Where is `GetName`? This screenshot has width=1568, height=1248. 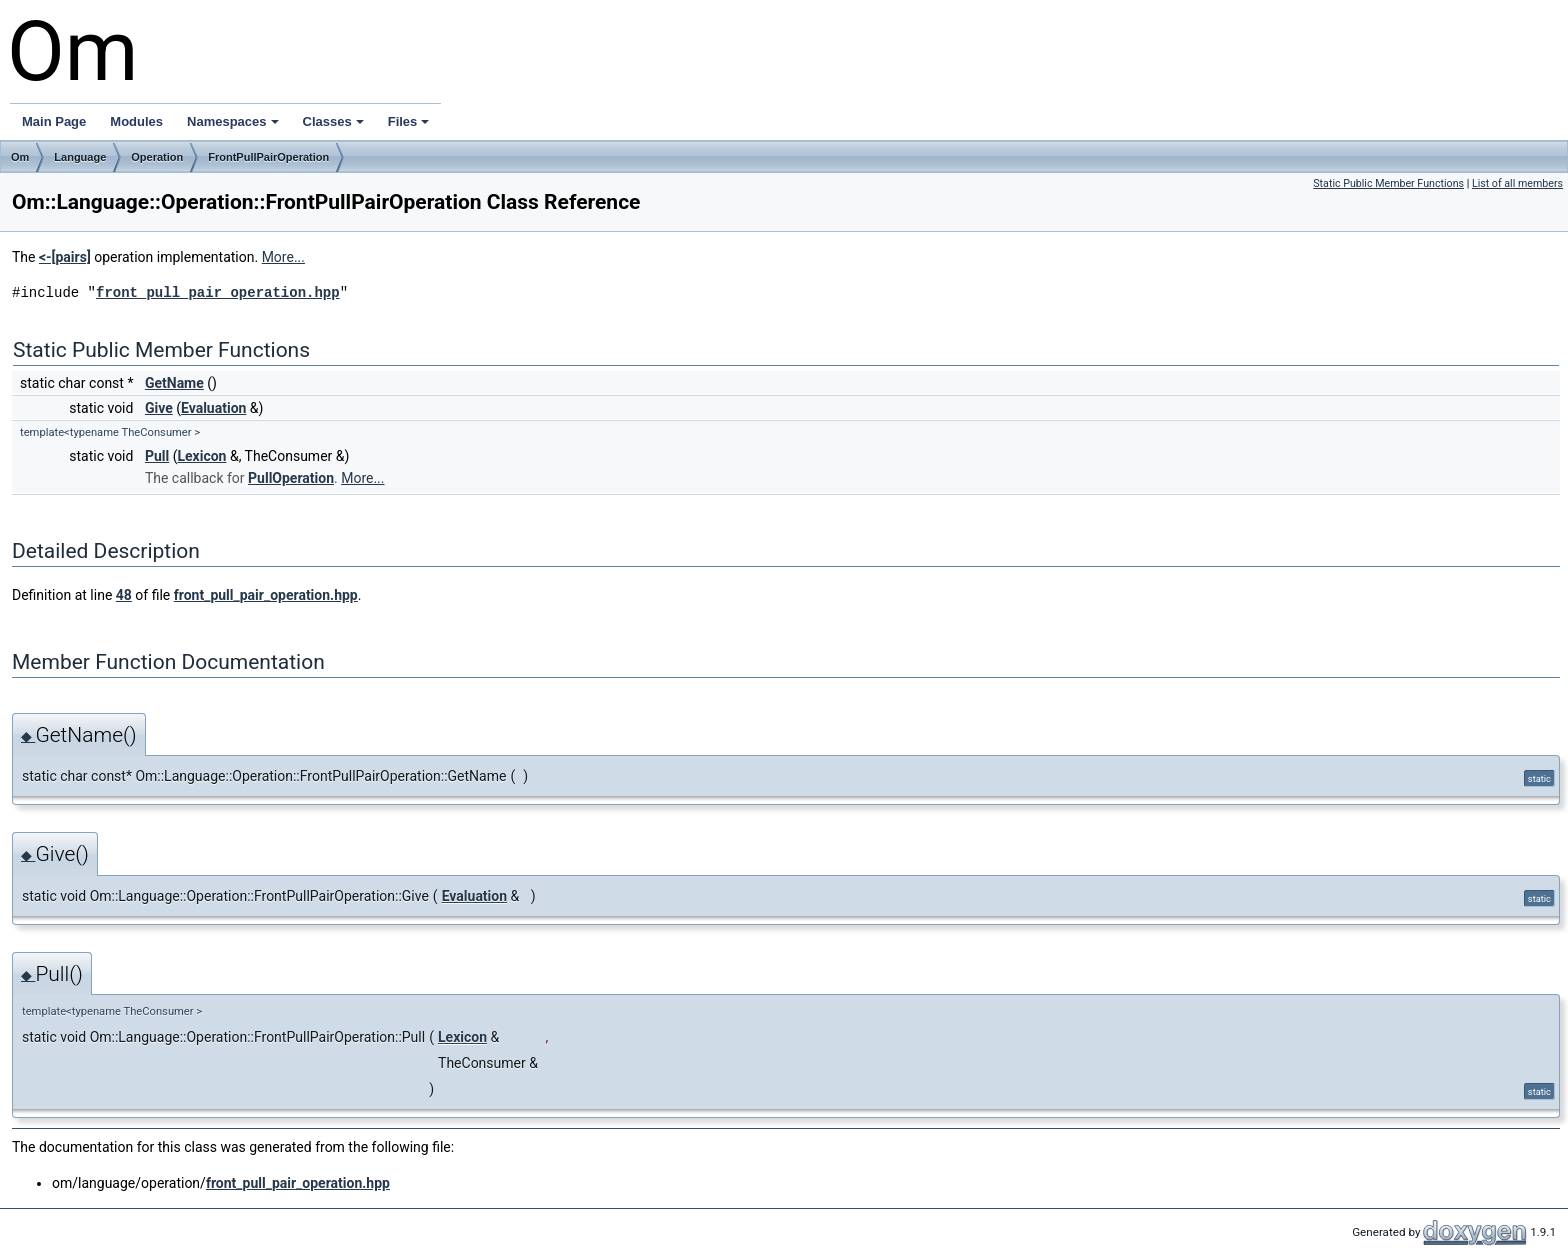
GetName is located at coordinates (174, 383).